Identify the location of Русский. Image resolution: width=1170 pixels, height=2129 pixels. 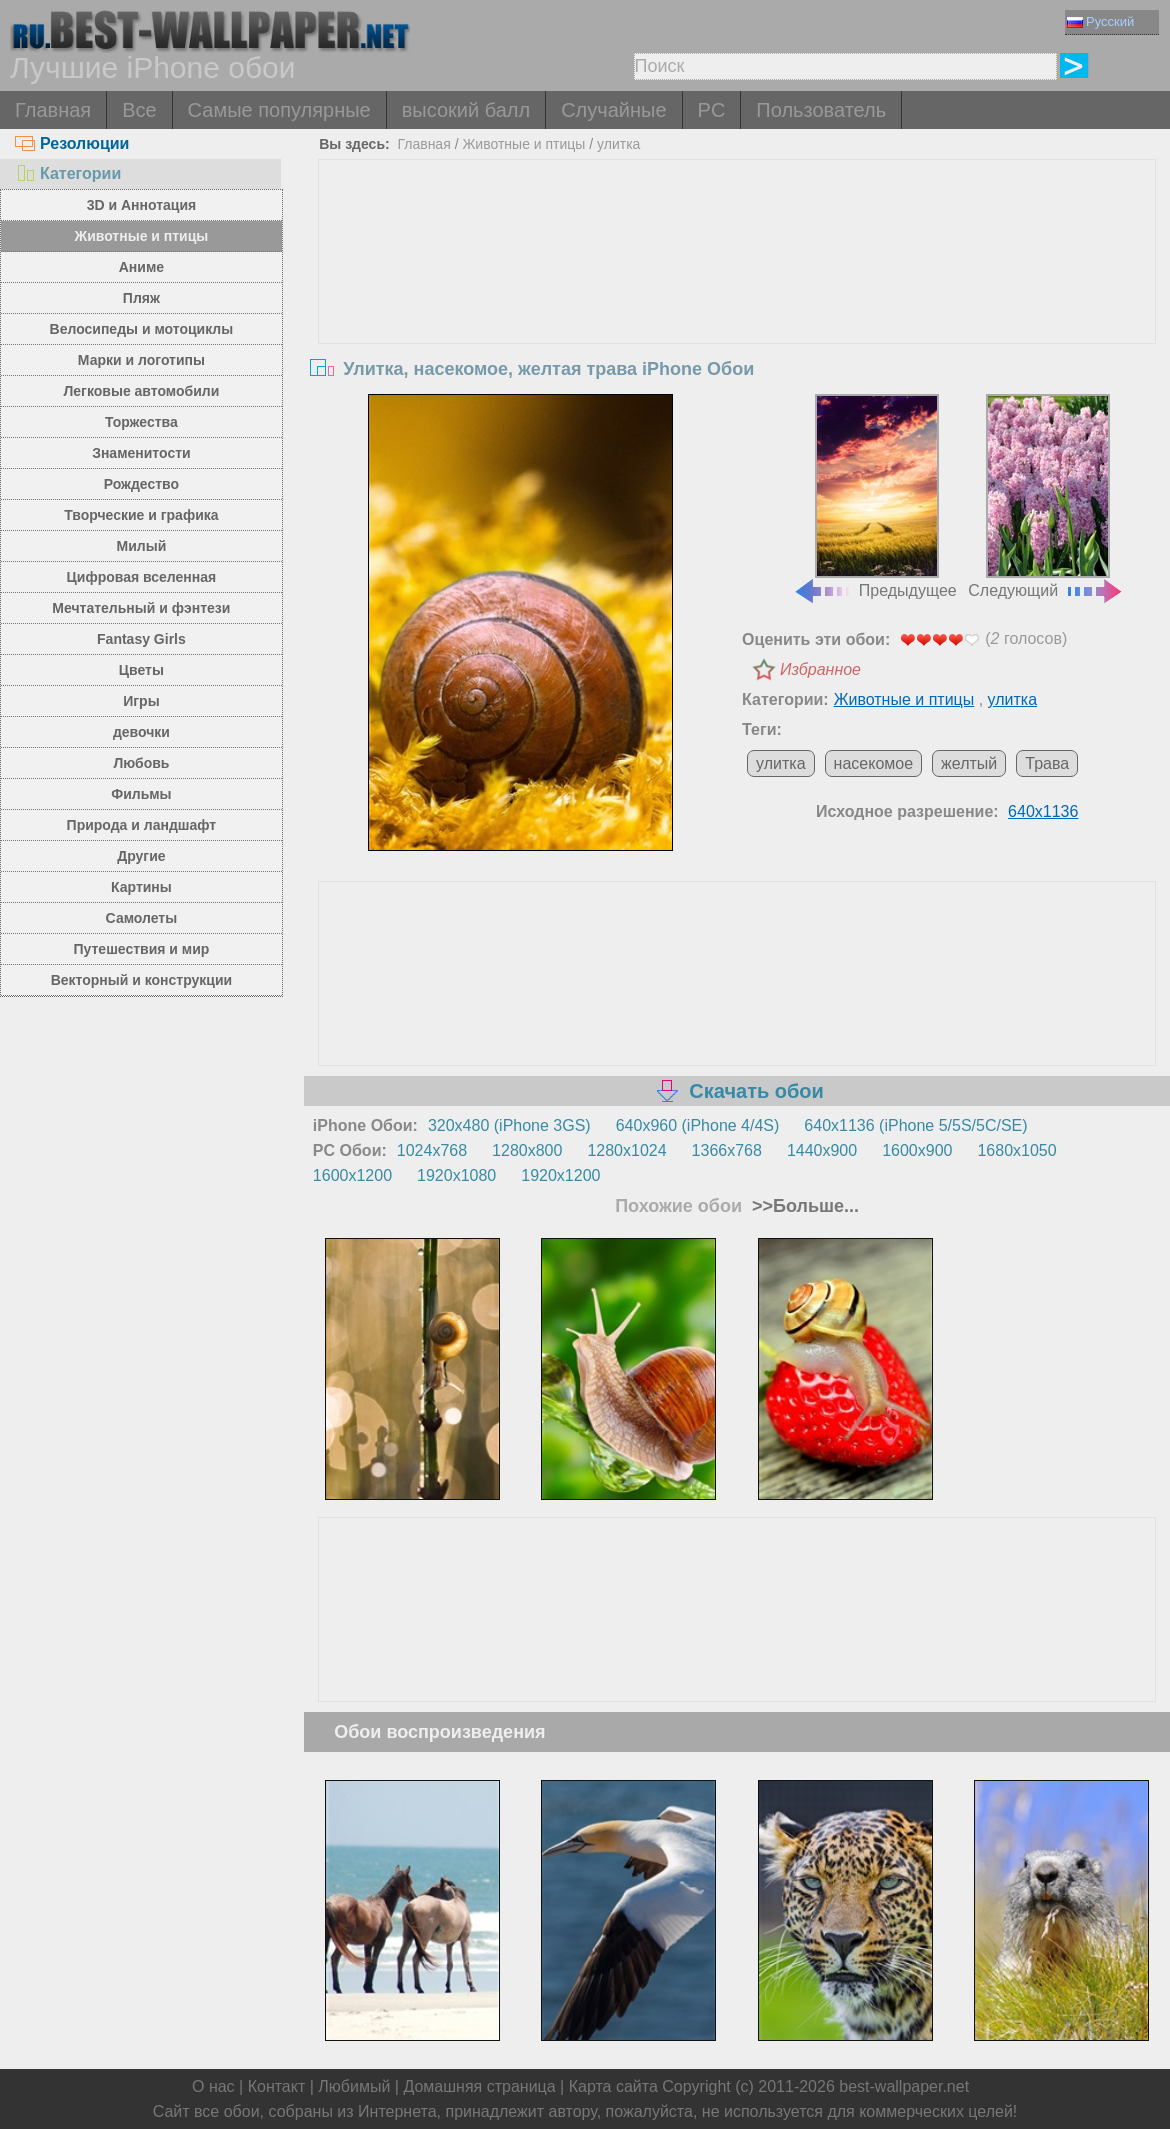
(1100, 21).